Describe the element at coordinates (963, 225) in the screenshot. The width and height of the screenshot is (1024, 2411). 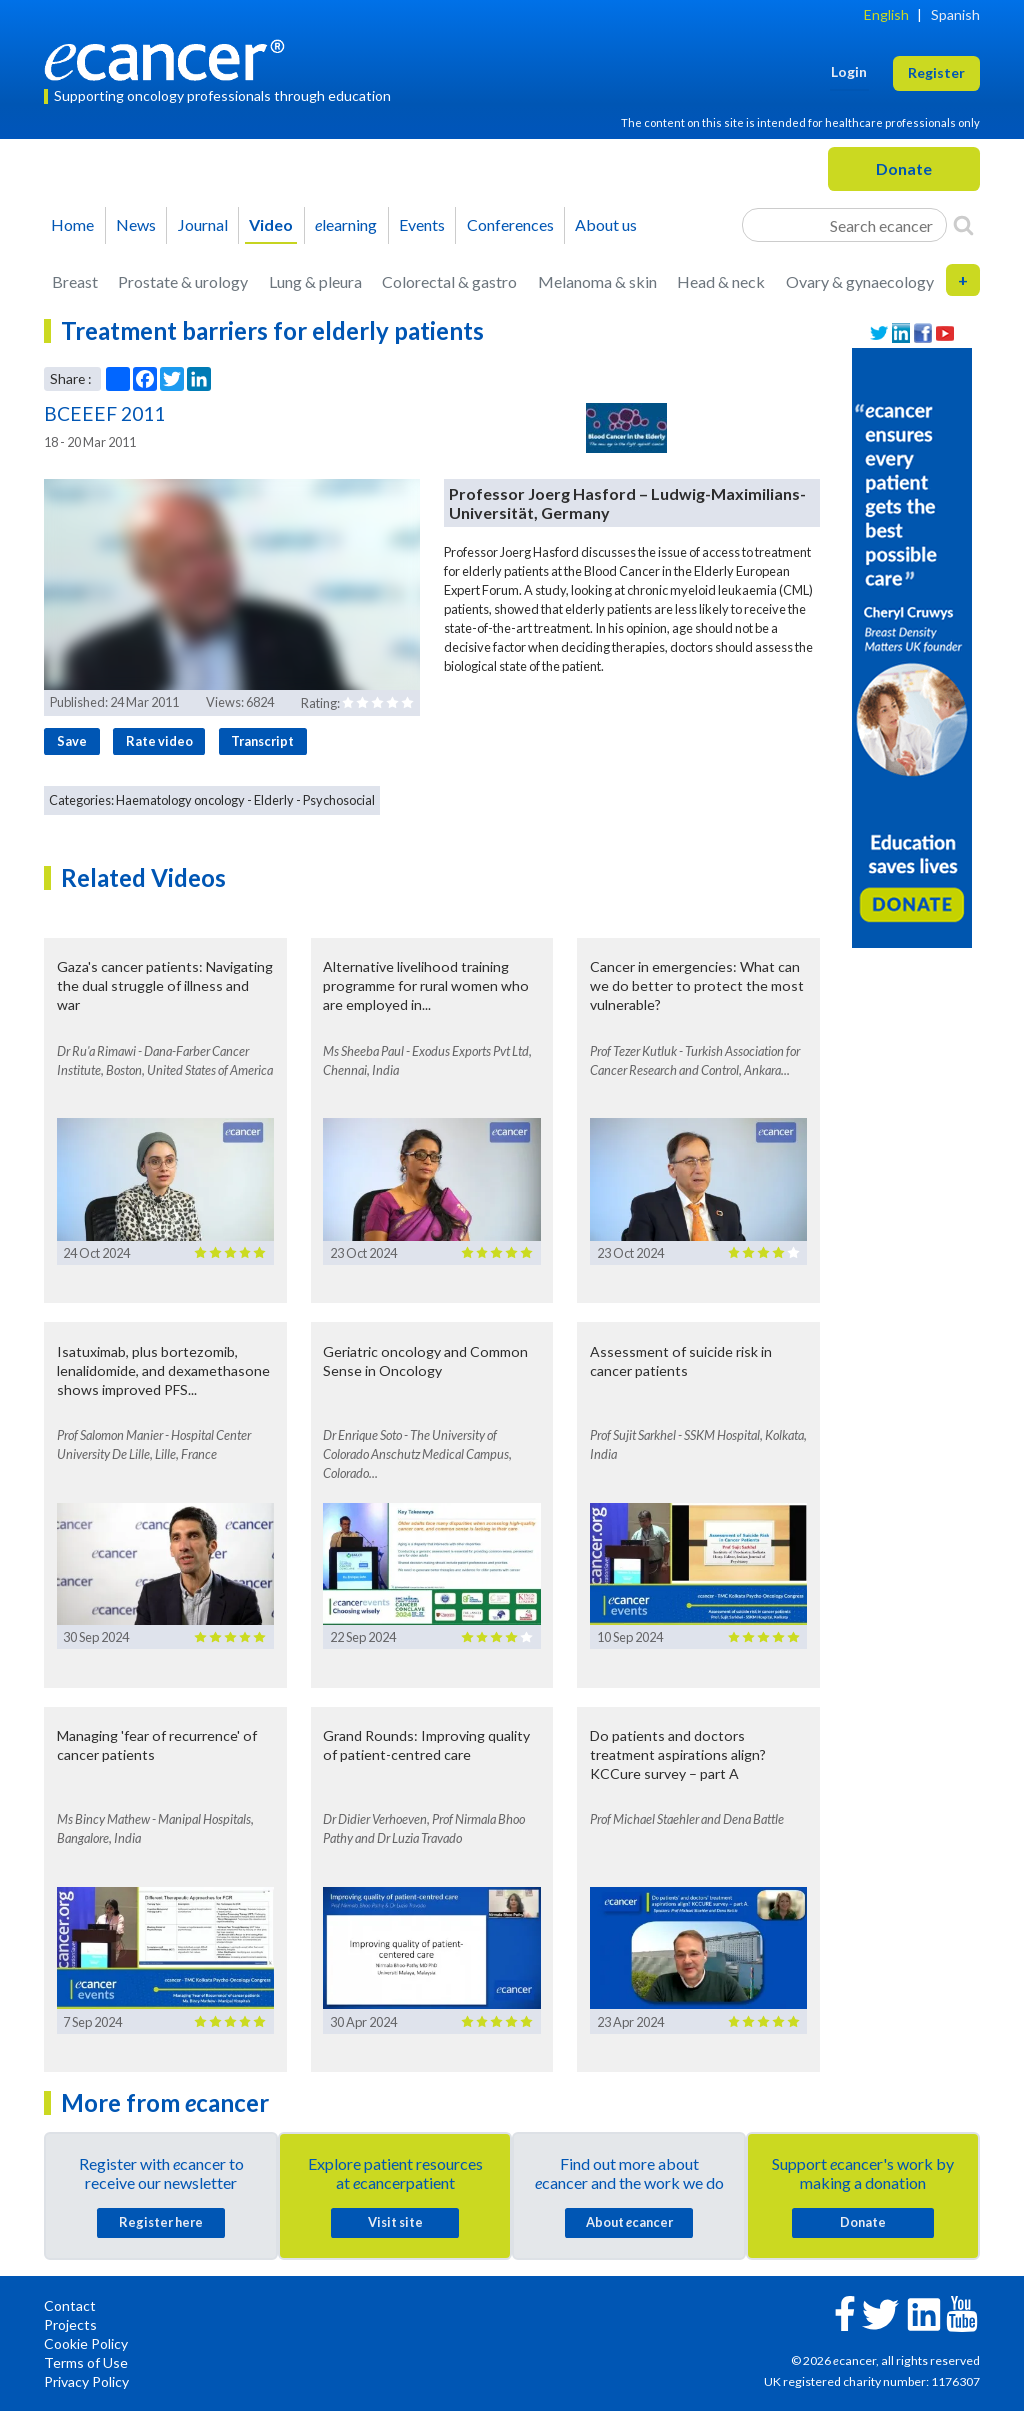
I see `[Search]` at that location.